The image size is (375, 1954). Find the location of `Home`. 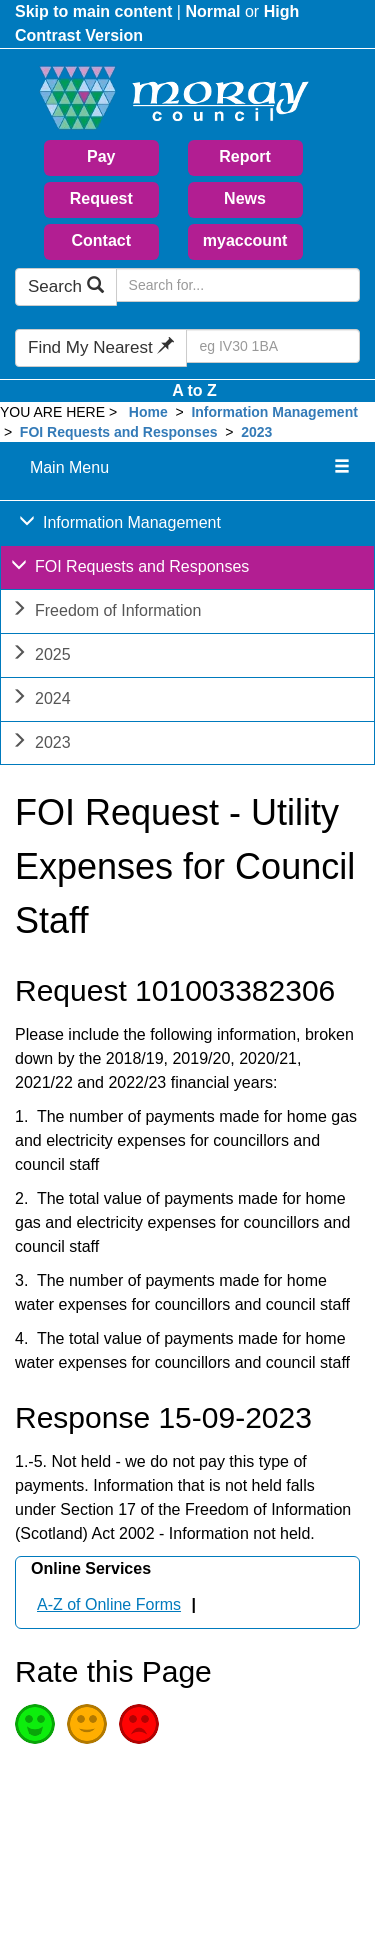

Home is located at coordinates (148, 412).